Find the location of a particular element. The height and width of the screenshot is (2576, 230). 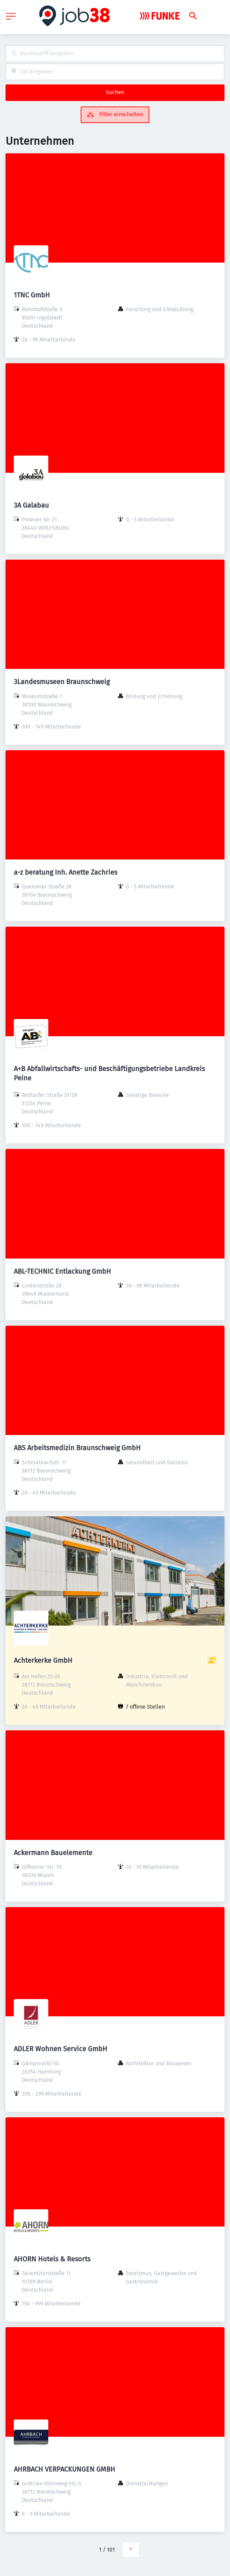

3A Galabau is located at coordinates (31, 505).